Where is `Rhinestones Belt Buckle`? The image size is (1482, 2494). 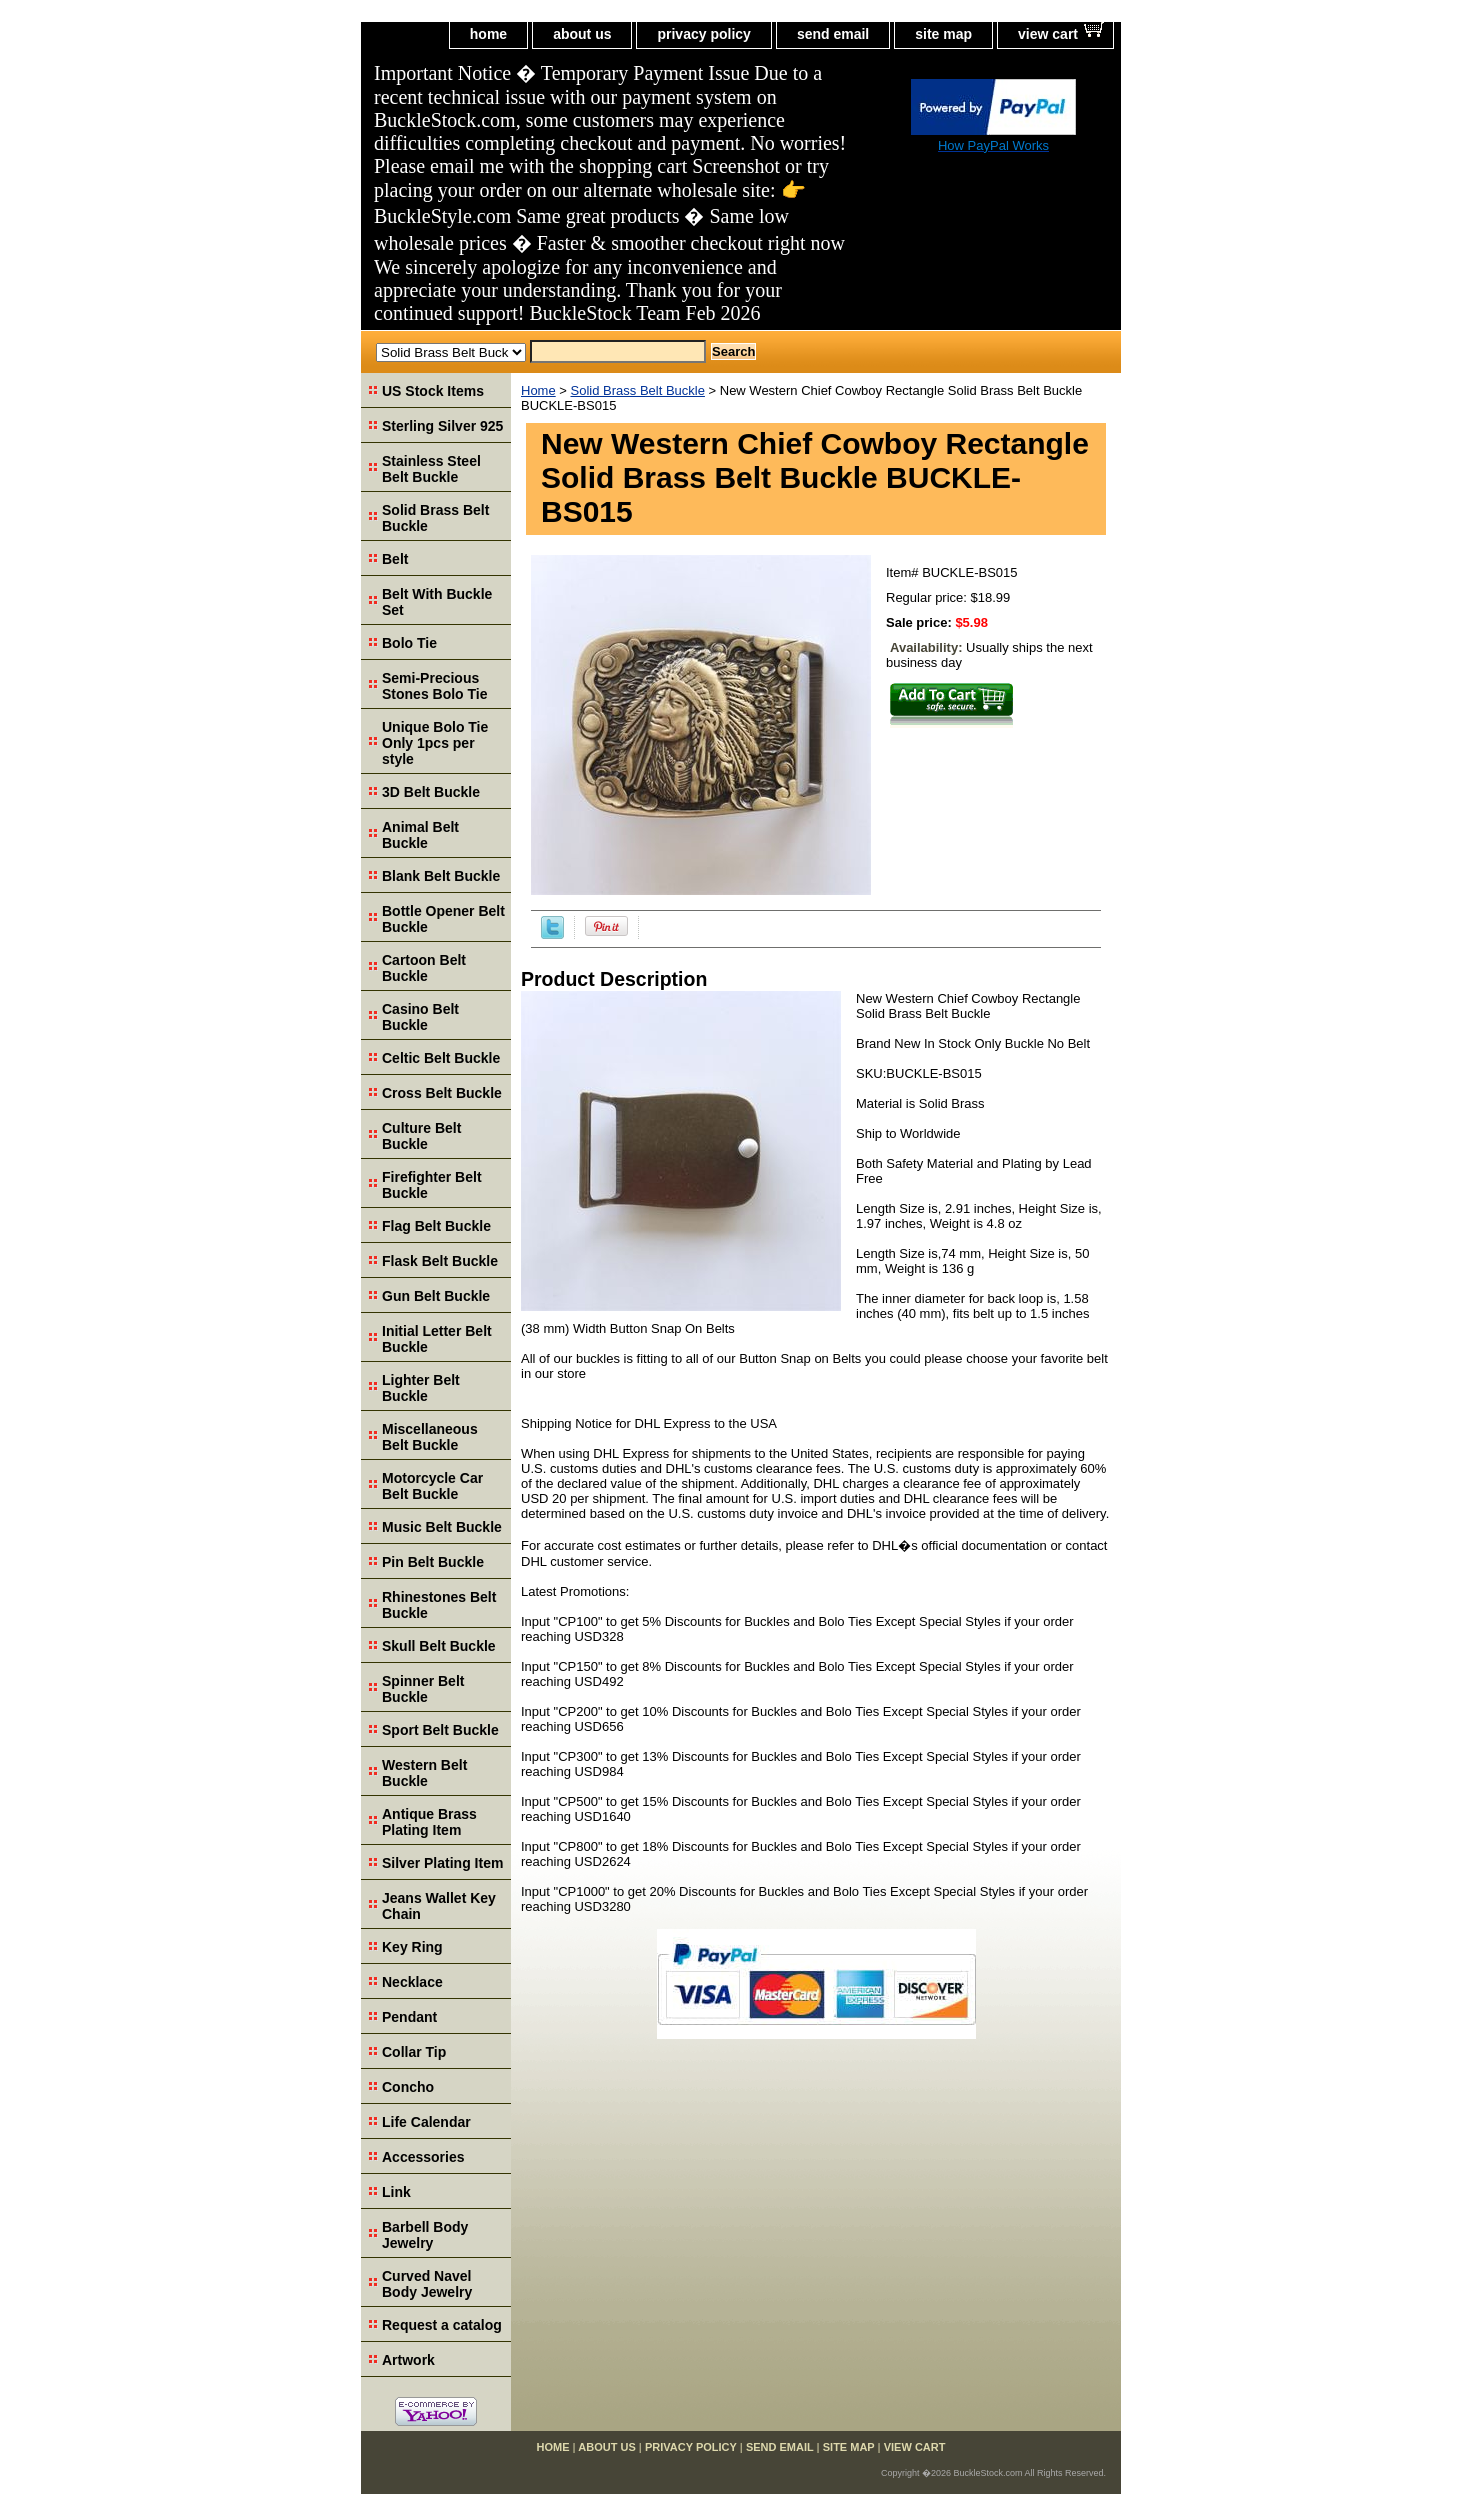 Rhinestones Belt Buckle is located at coordinates (439, 1605).